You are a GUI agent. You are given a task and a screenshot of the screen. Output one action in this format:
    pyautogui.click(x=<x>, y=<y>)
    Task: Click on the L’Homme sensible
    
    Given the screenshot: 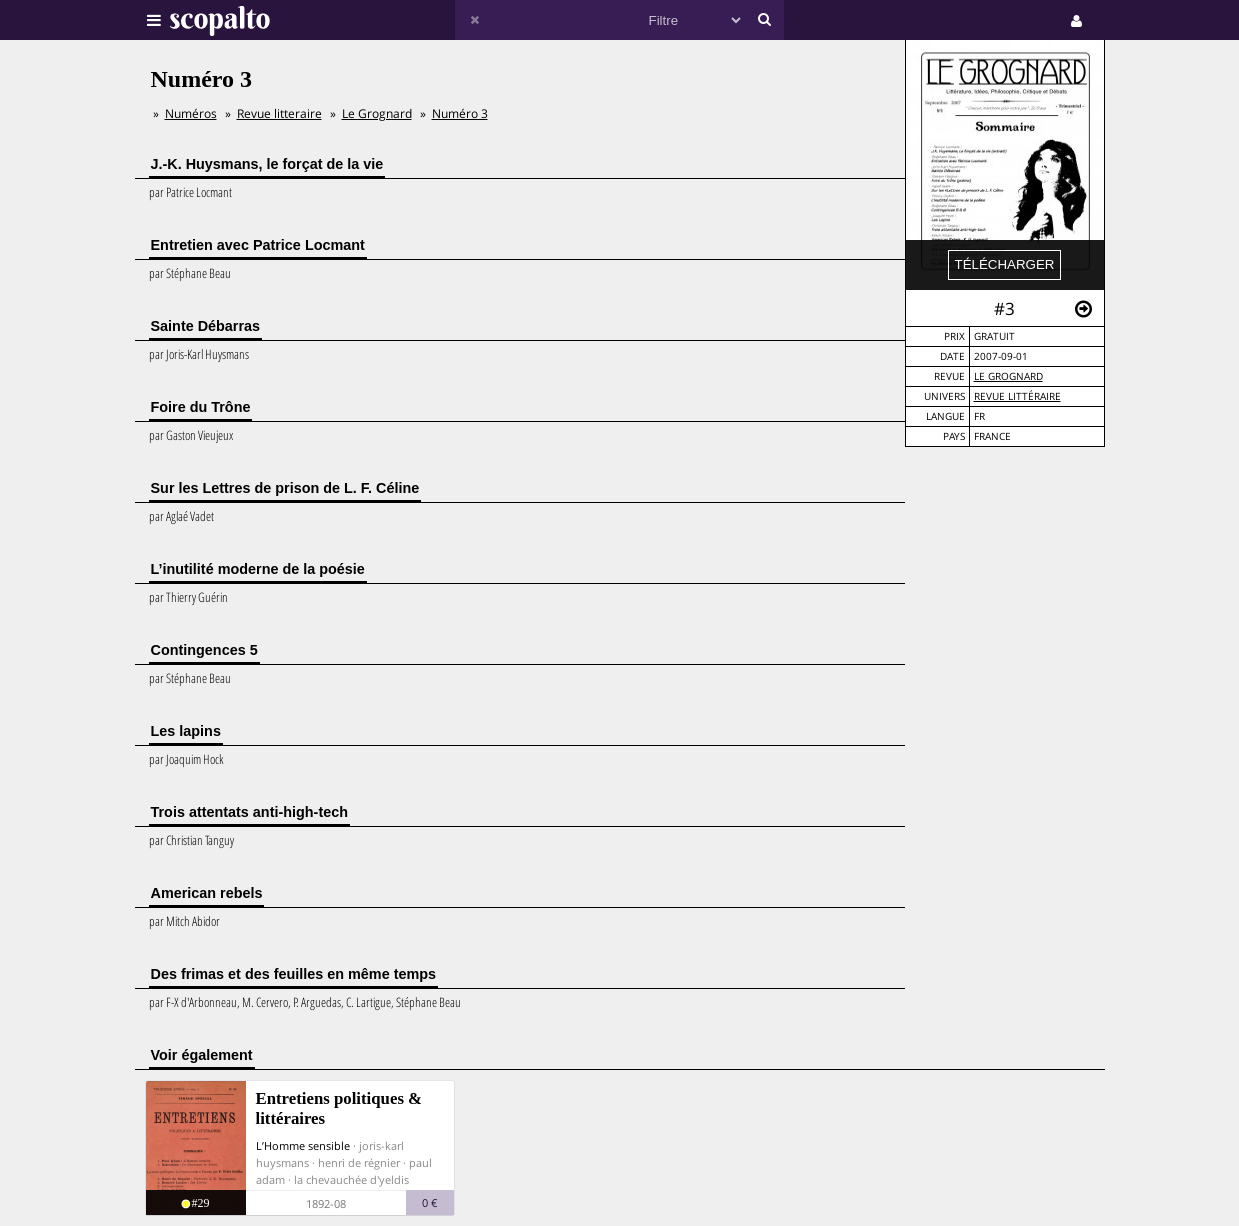 What is the action you would take?
    pyautogui.click(x=303, y=1145)
    